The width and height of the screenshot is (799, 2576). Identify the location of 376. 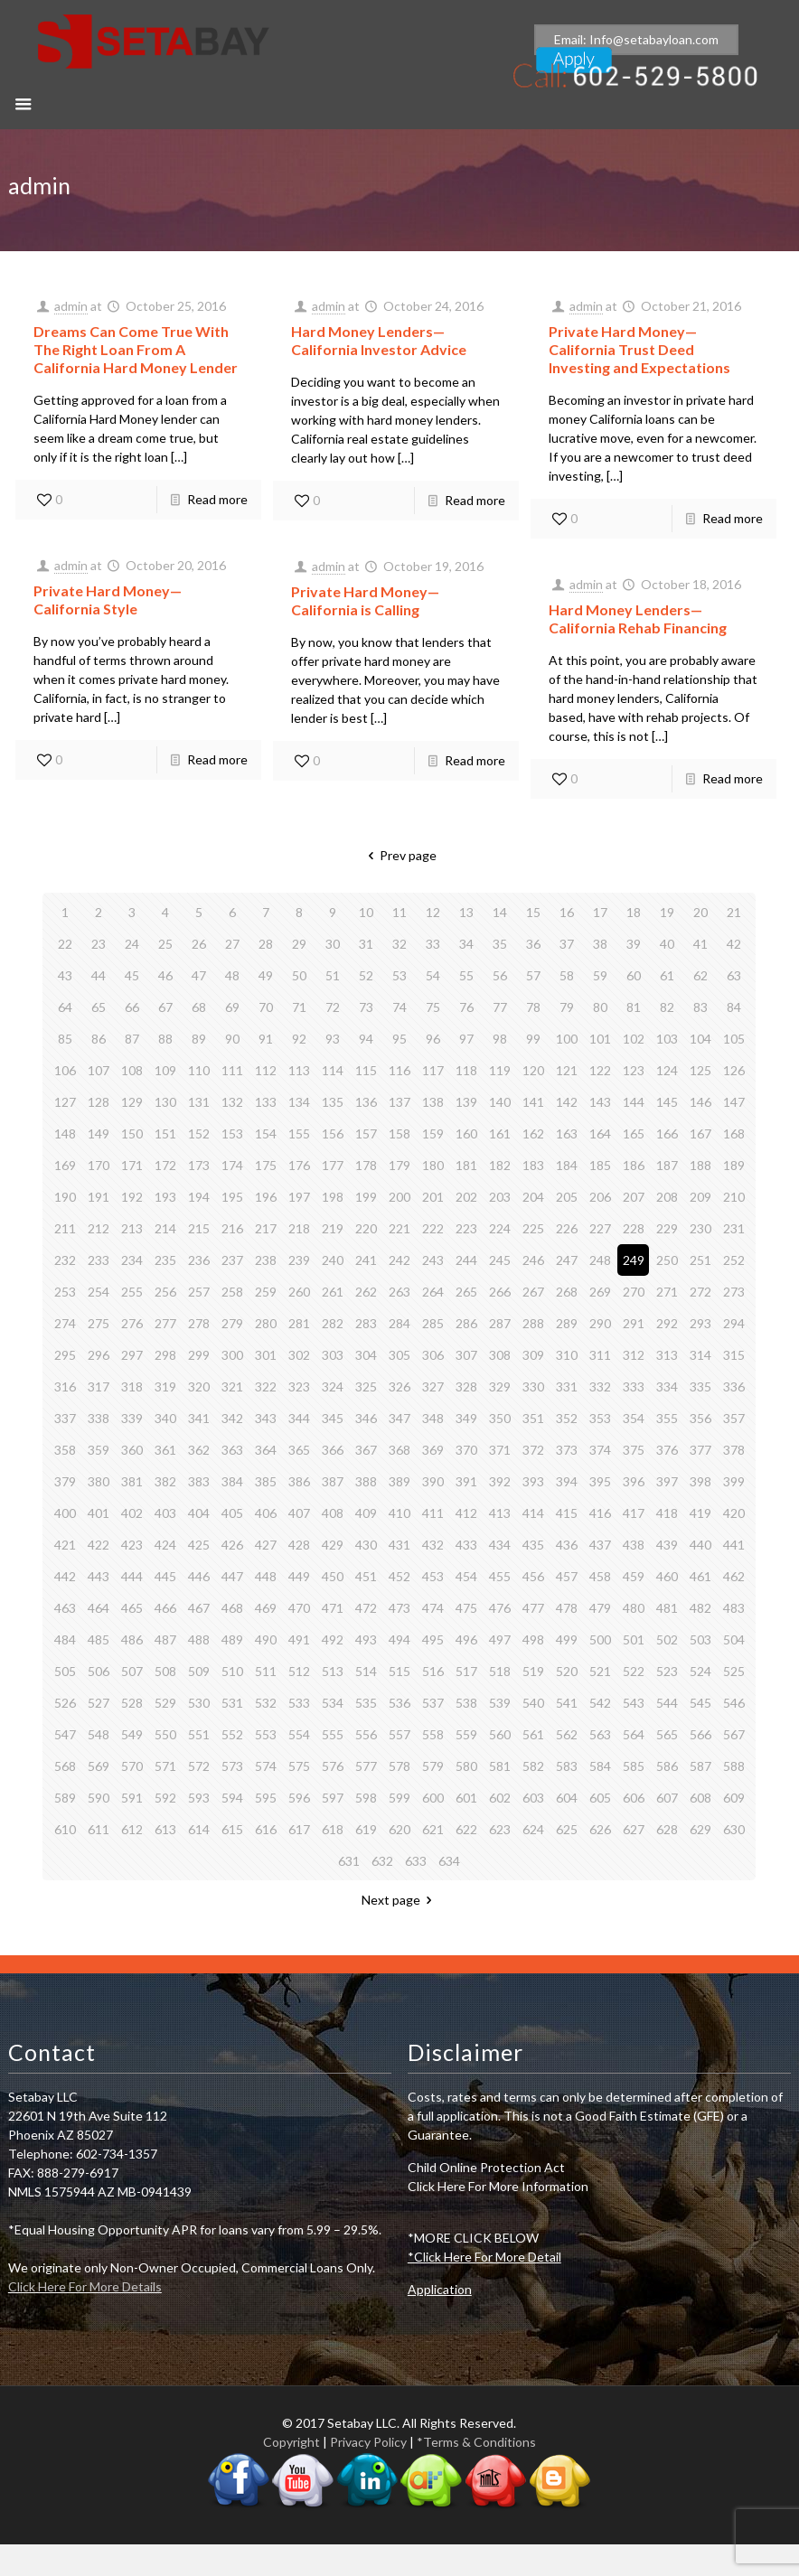
(667, 1449).